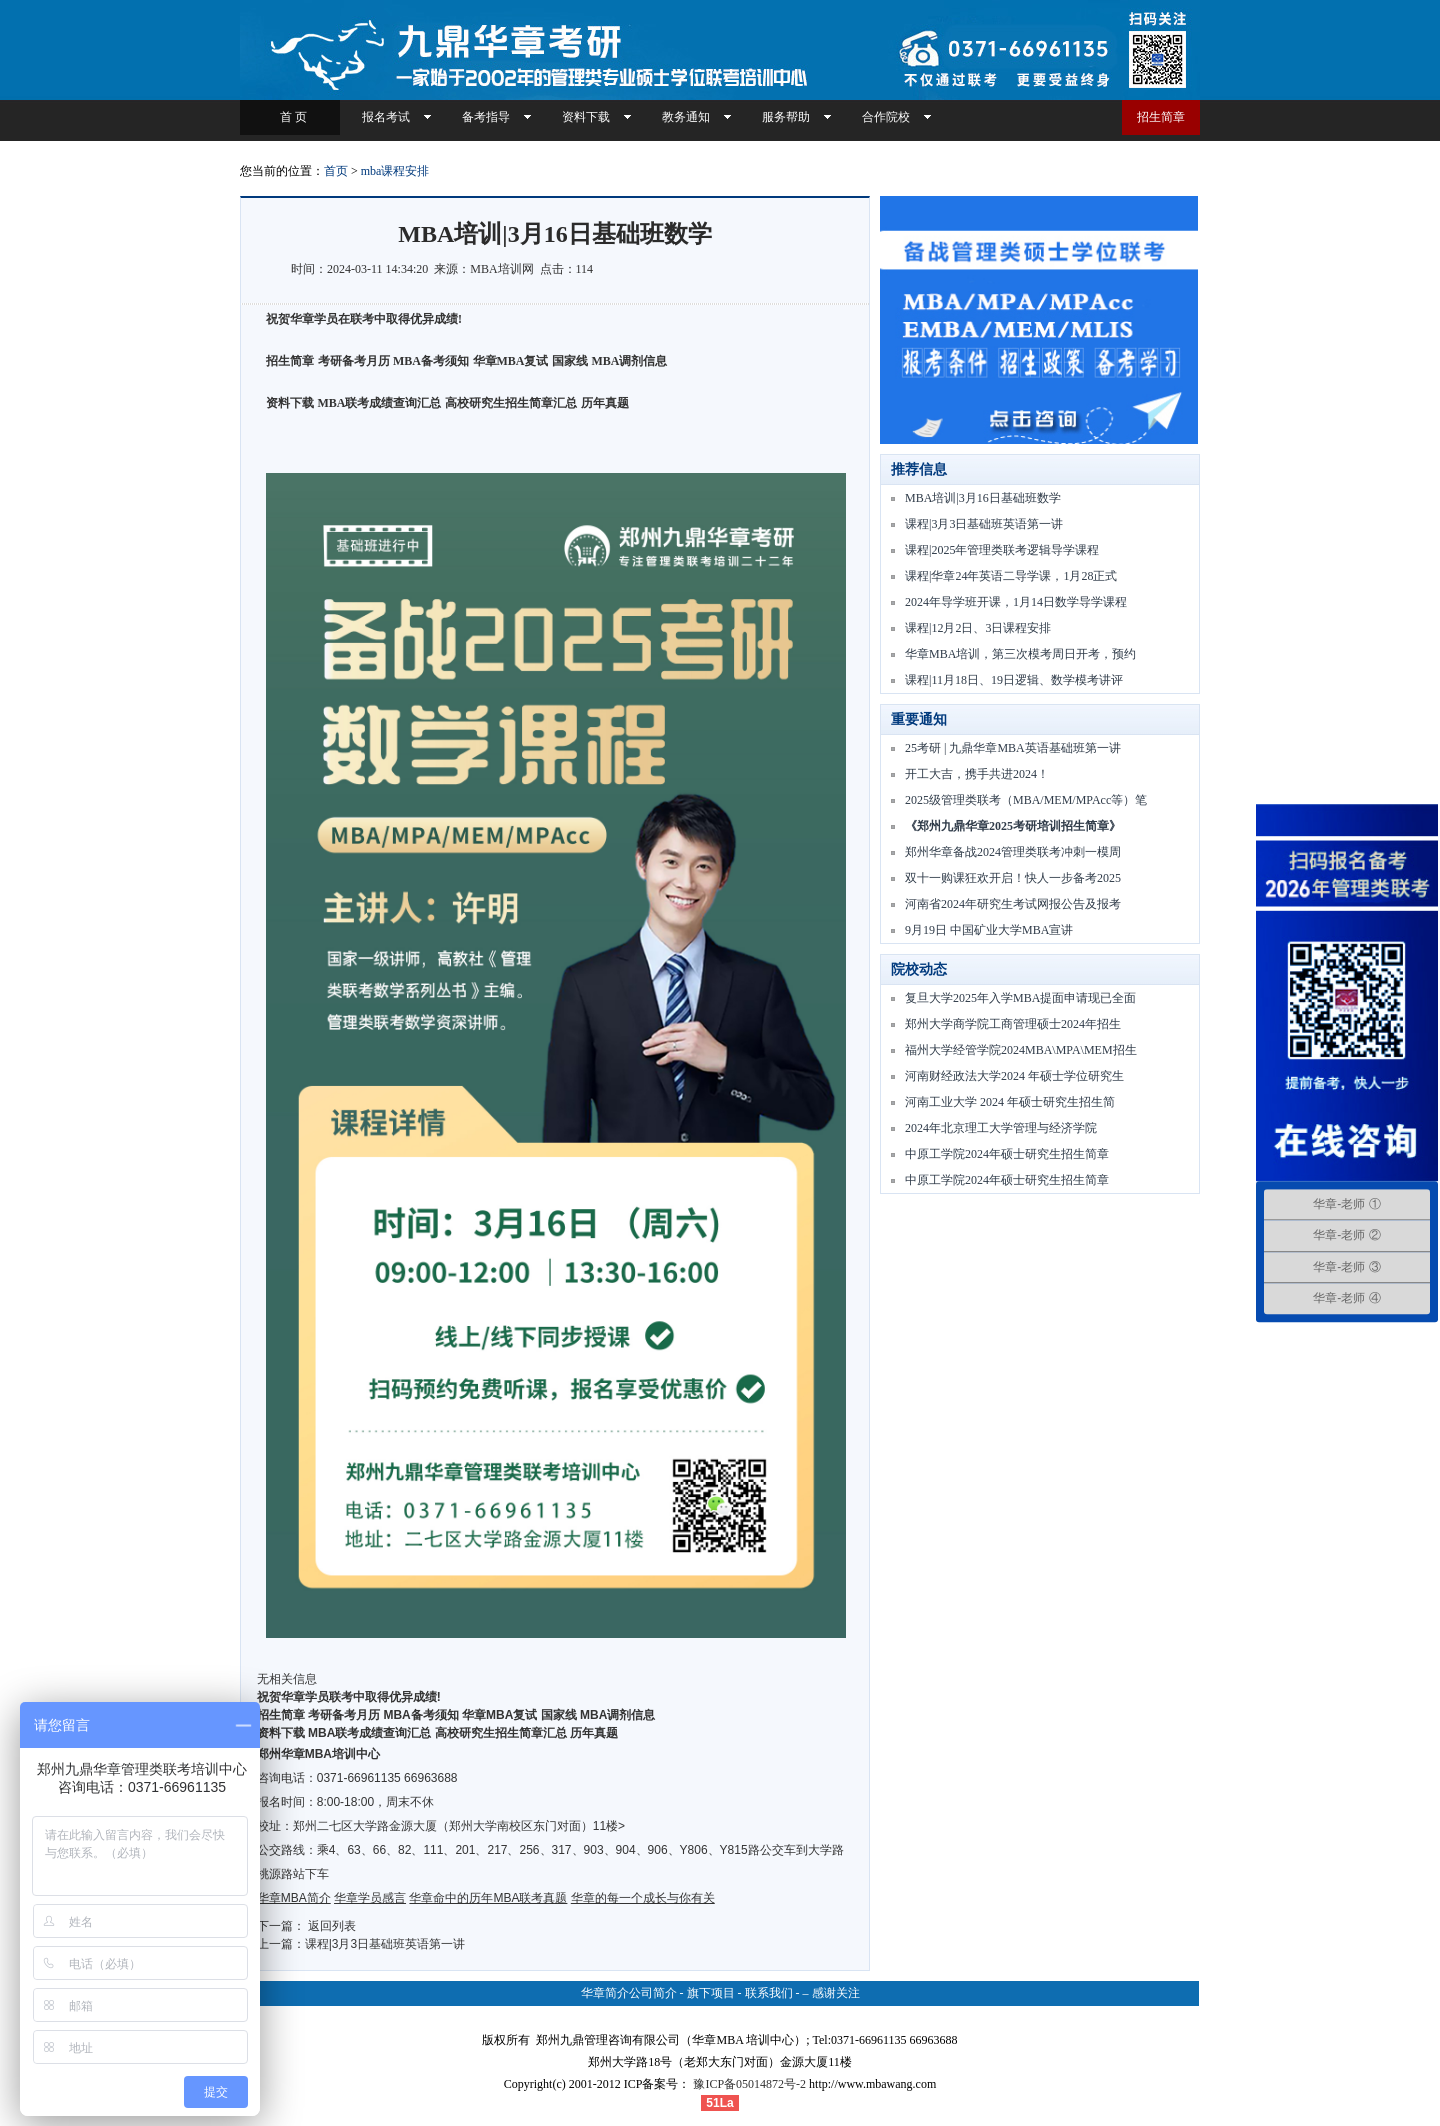 The height and width of the screenshot is (2126, 1440). I want to click on 河南省2024年研究生考试网报公告及报考, so click(1013, 904).